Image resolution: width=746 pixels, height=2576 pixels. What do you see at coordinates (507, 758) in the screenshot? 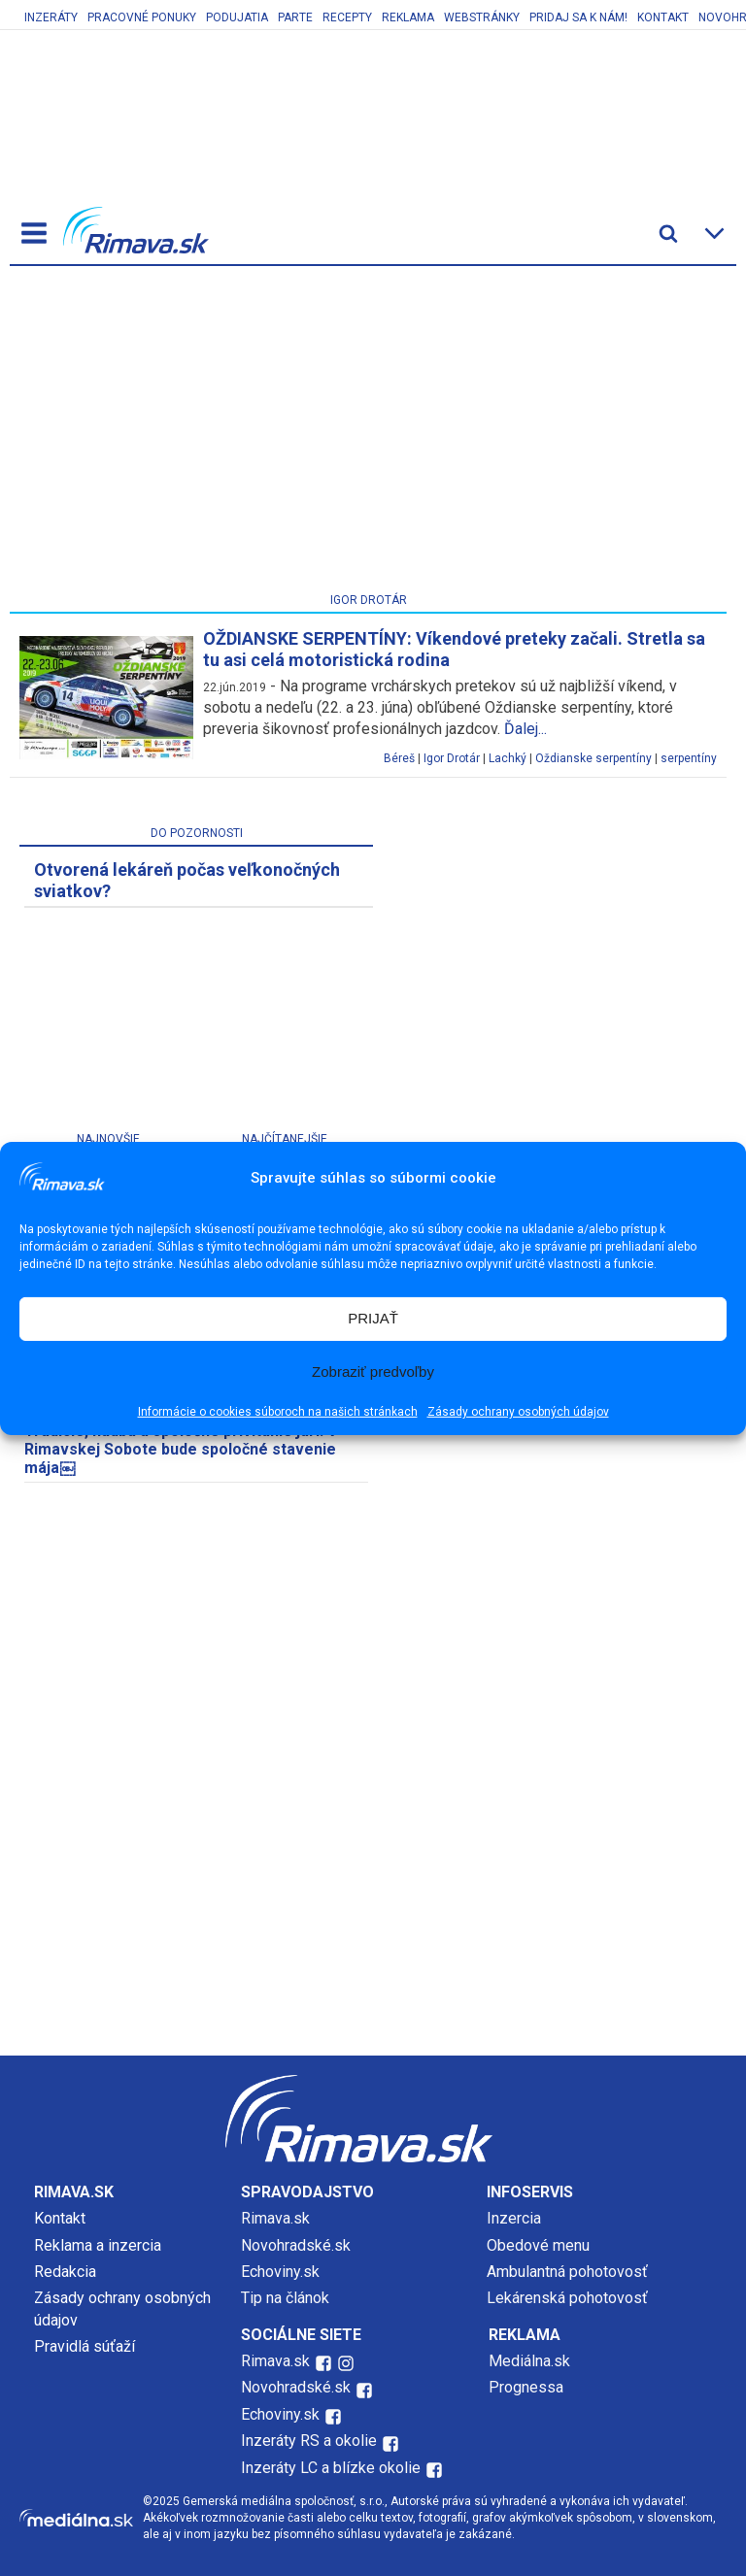
I see `Lachký` at bounding box center [507, 758].